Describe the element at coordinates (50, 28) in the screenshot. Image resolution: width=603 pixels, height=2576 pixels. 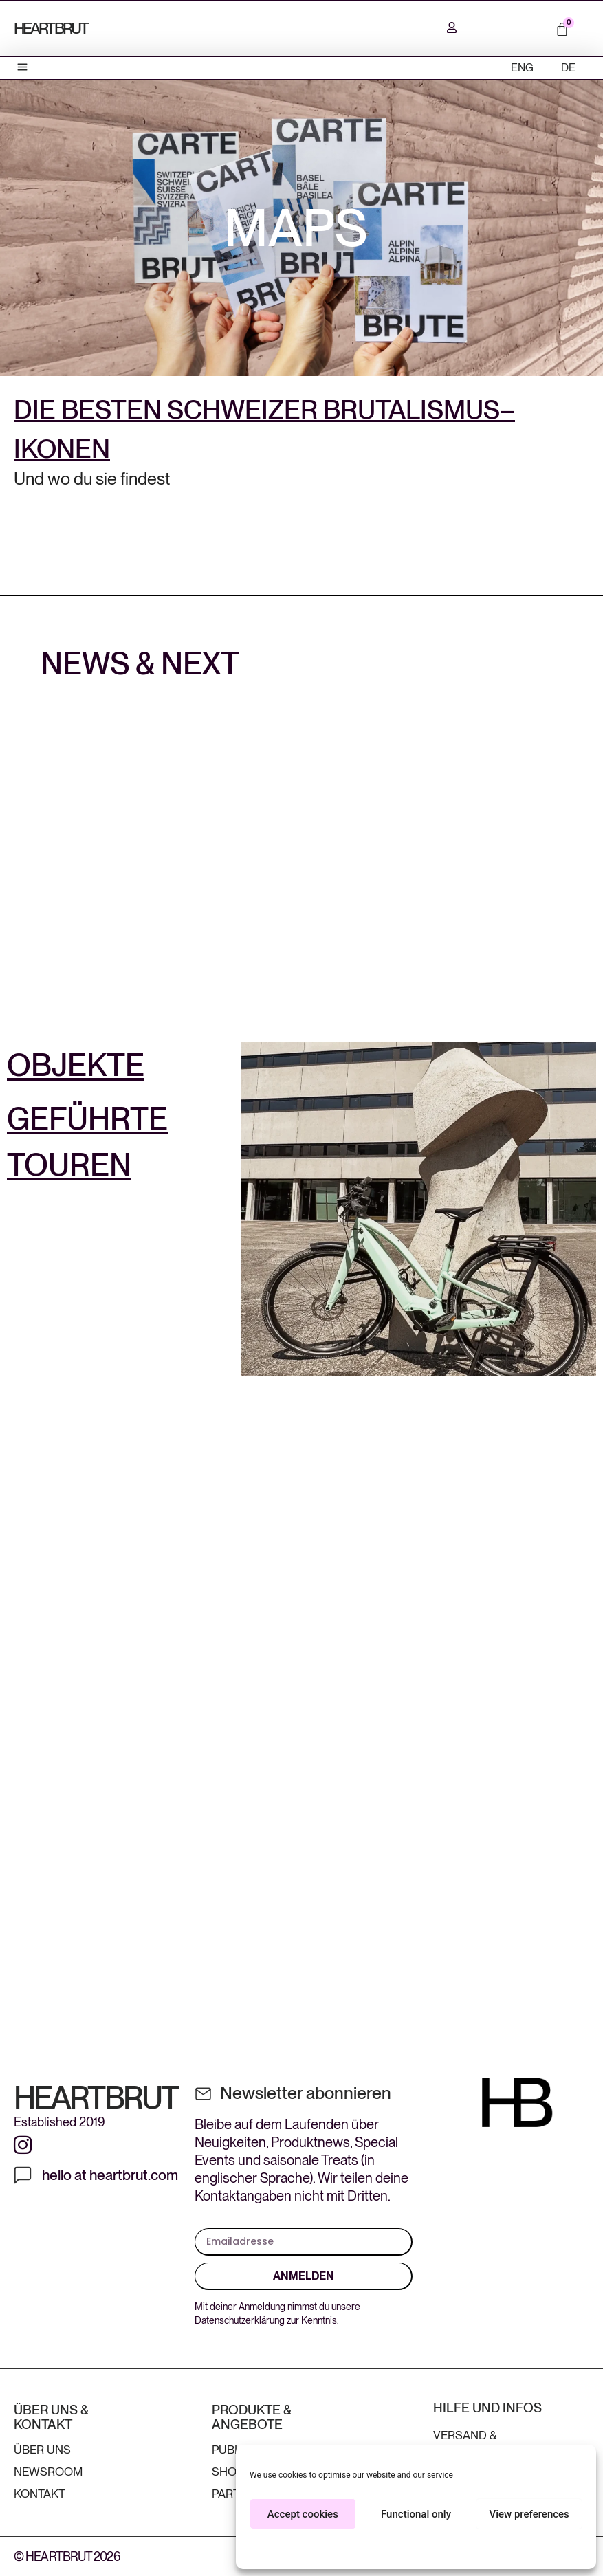
I see `HEARTBRUT` at that location.